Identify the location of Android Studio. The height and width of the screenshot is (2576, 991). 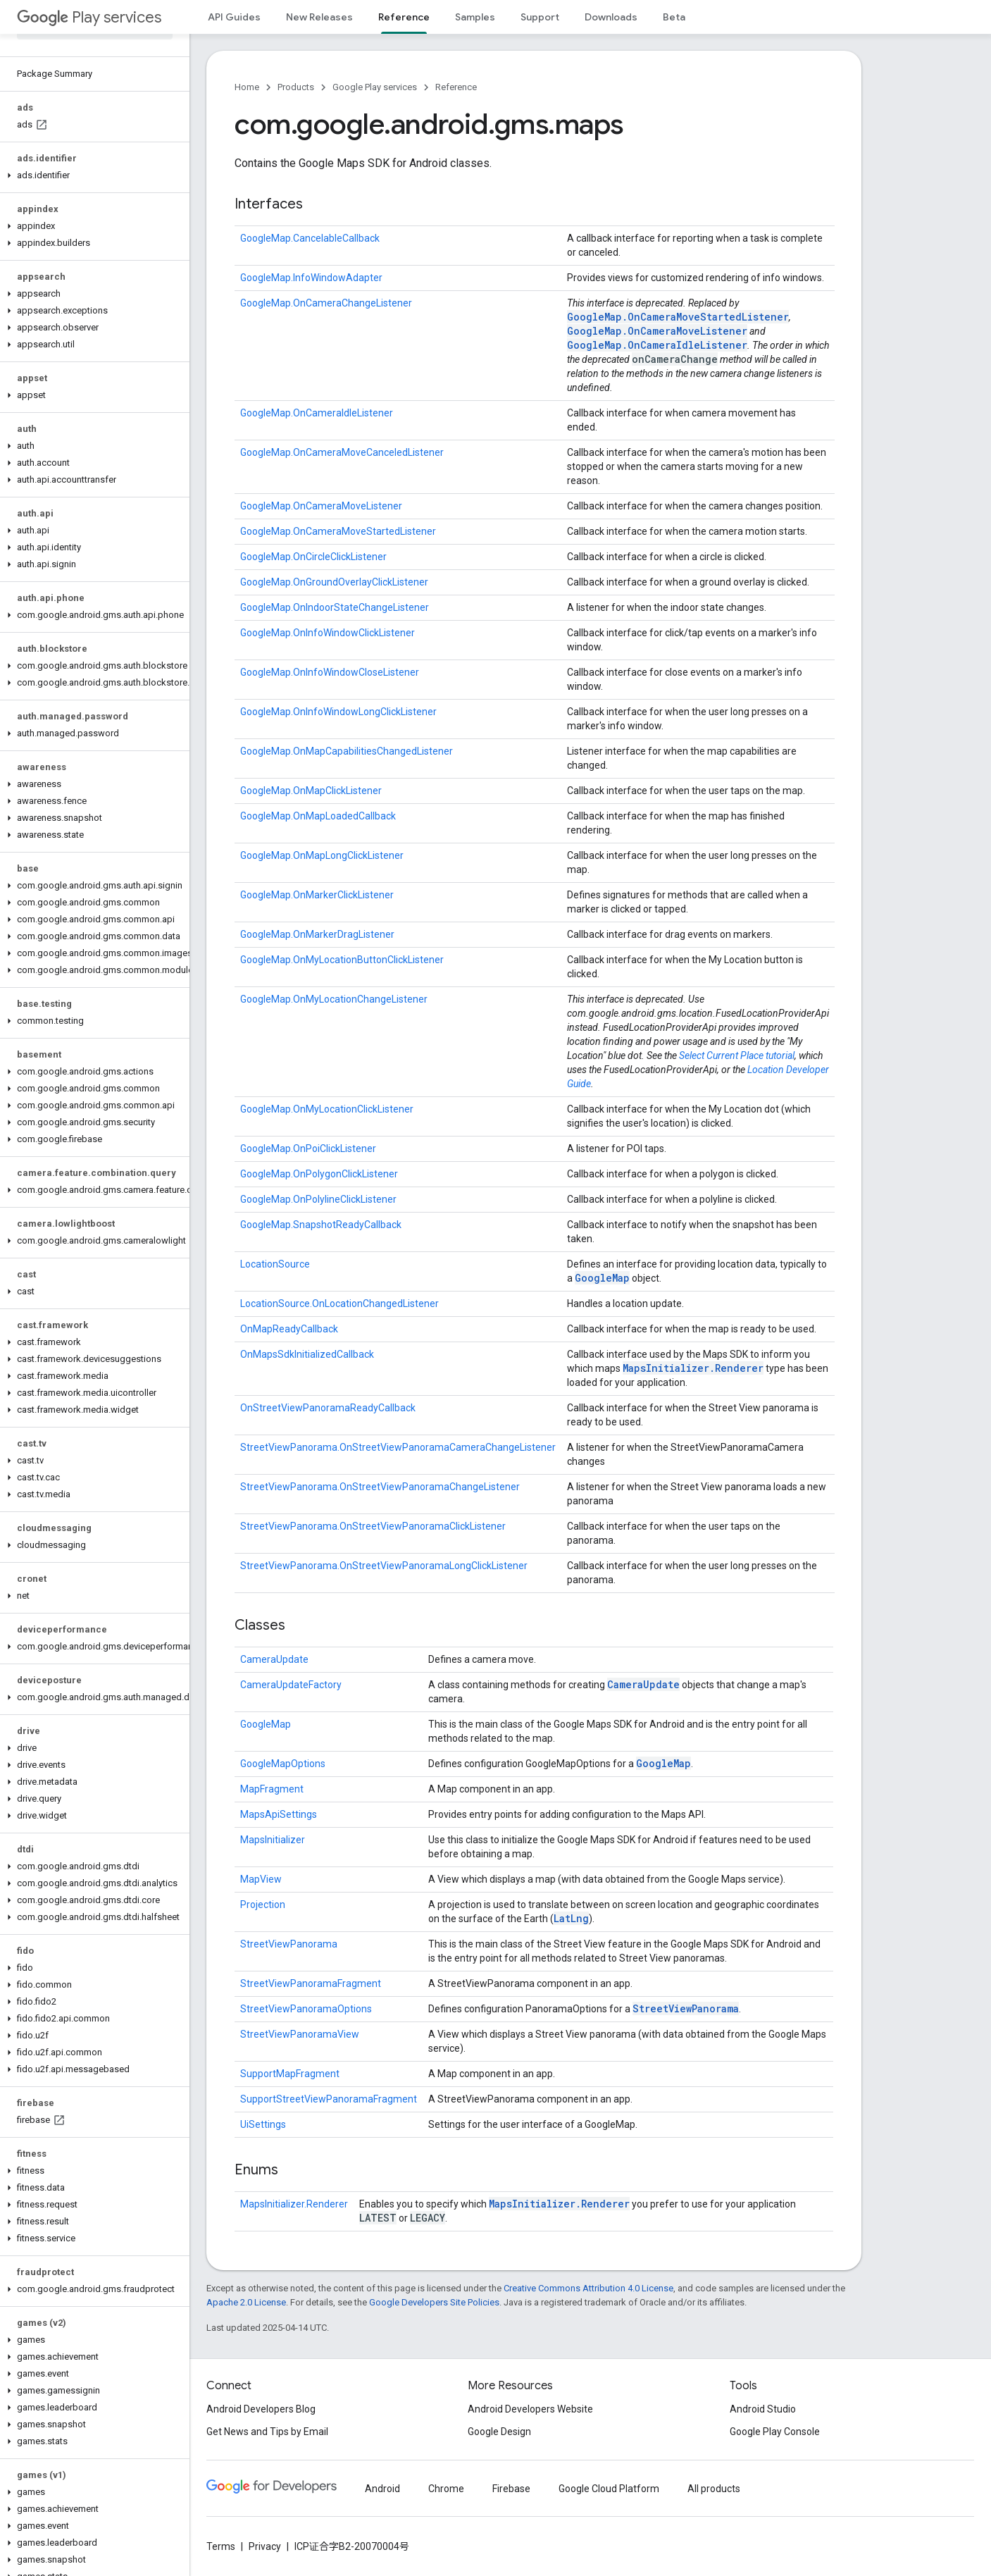
(763, 2409).